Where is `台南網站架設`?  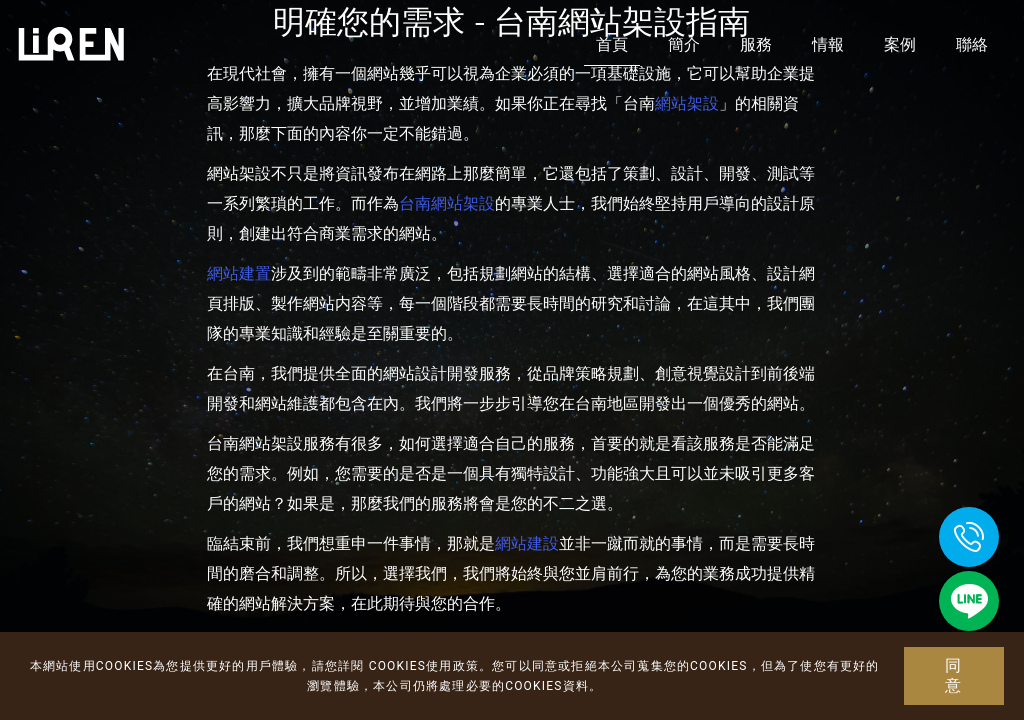 台南網站架設 is located at coordinates (447, 203).